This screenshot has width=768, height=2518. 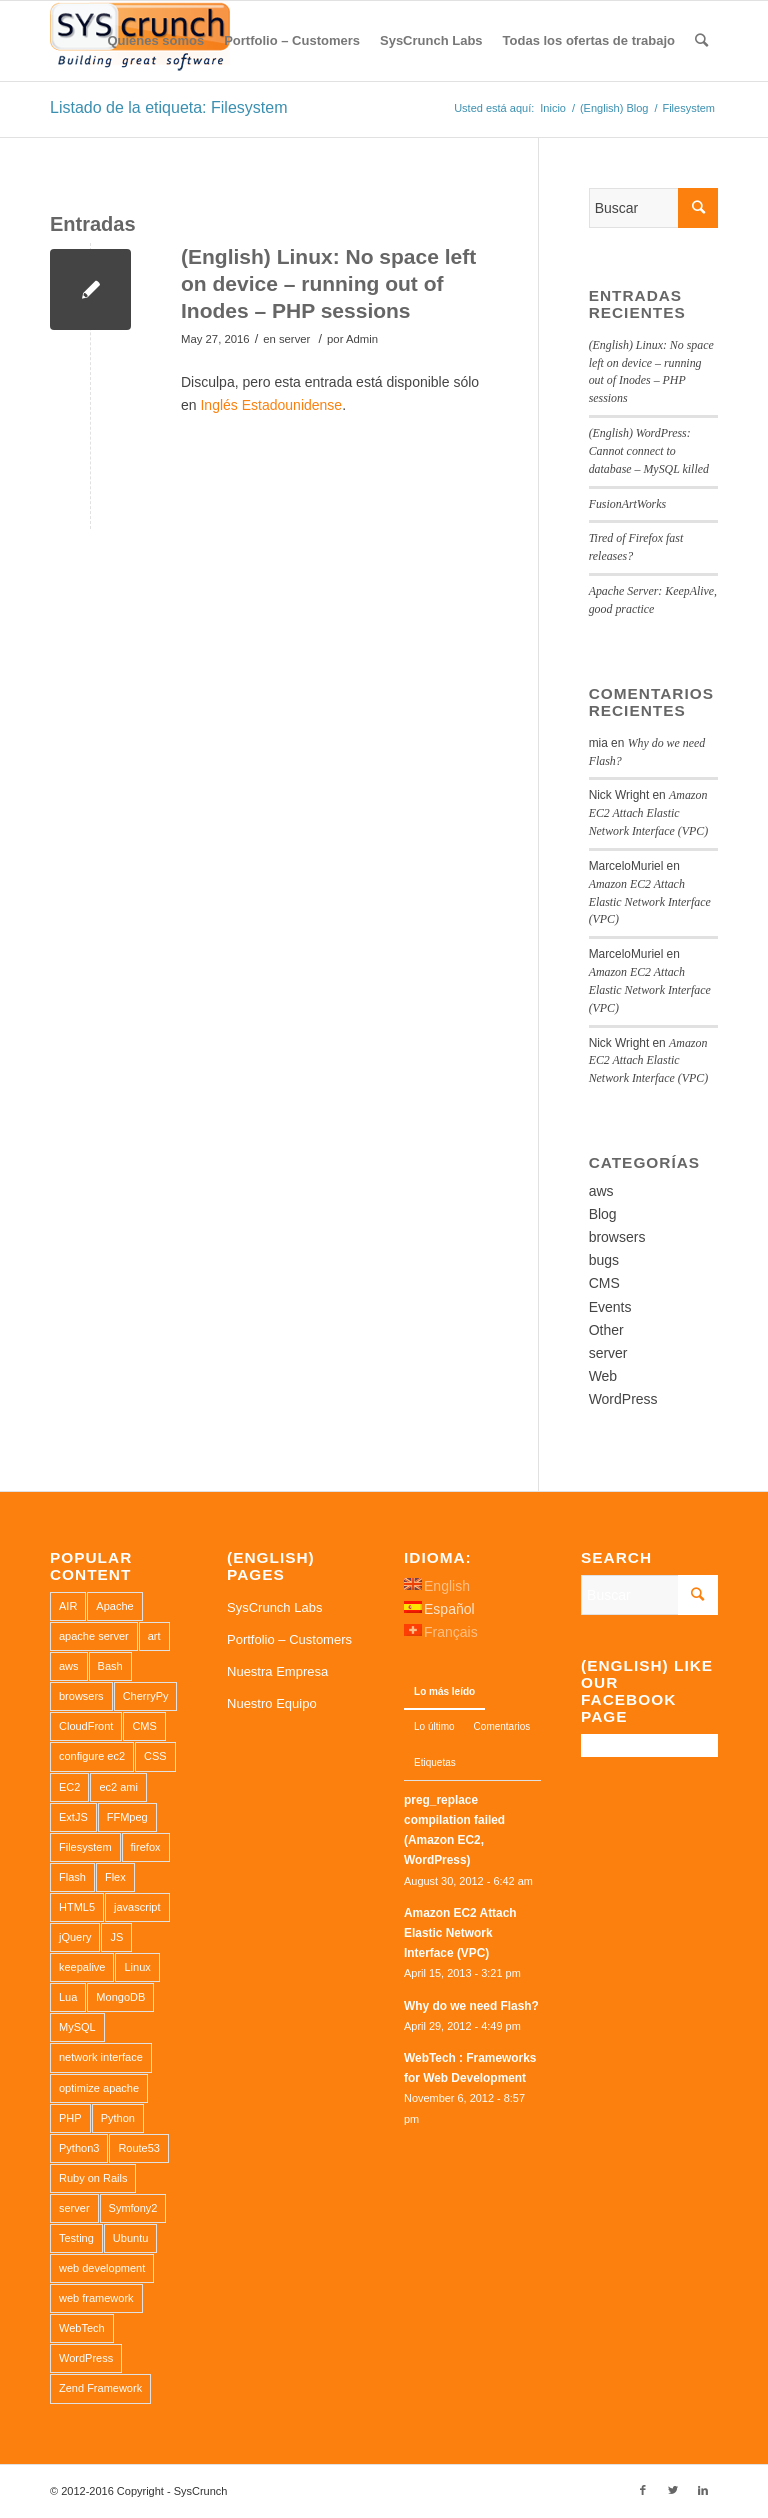 I want to click on network interface [network interface (1 elemento)], so click(x=101, y=2057).